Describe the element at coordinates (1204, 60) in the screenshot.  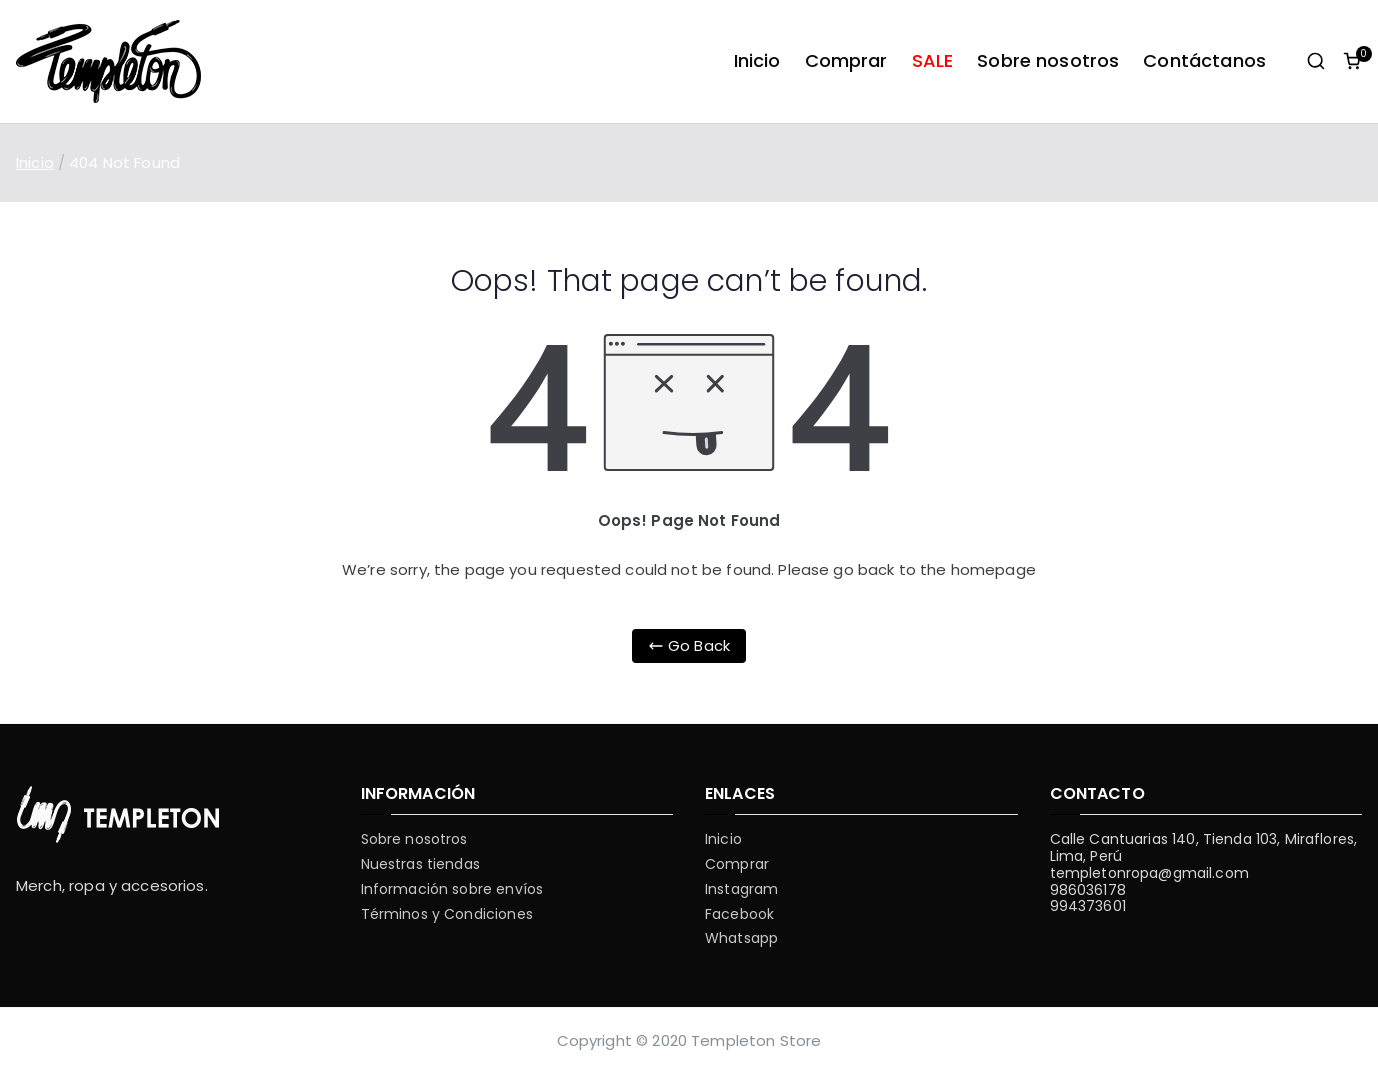
I see `Contáctanos` at that location.